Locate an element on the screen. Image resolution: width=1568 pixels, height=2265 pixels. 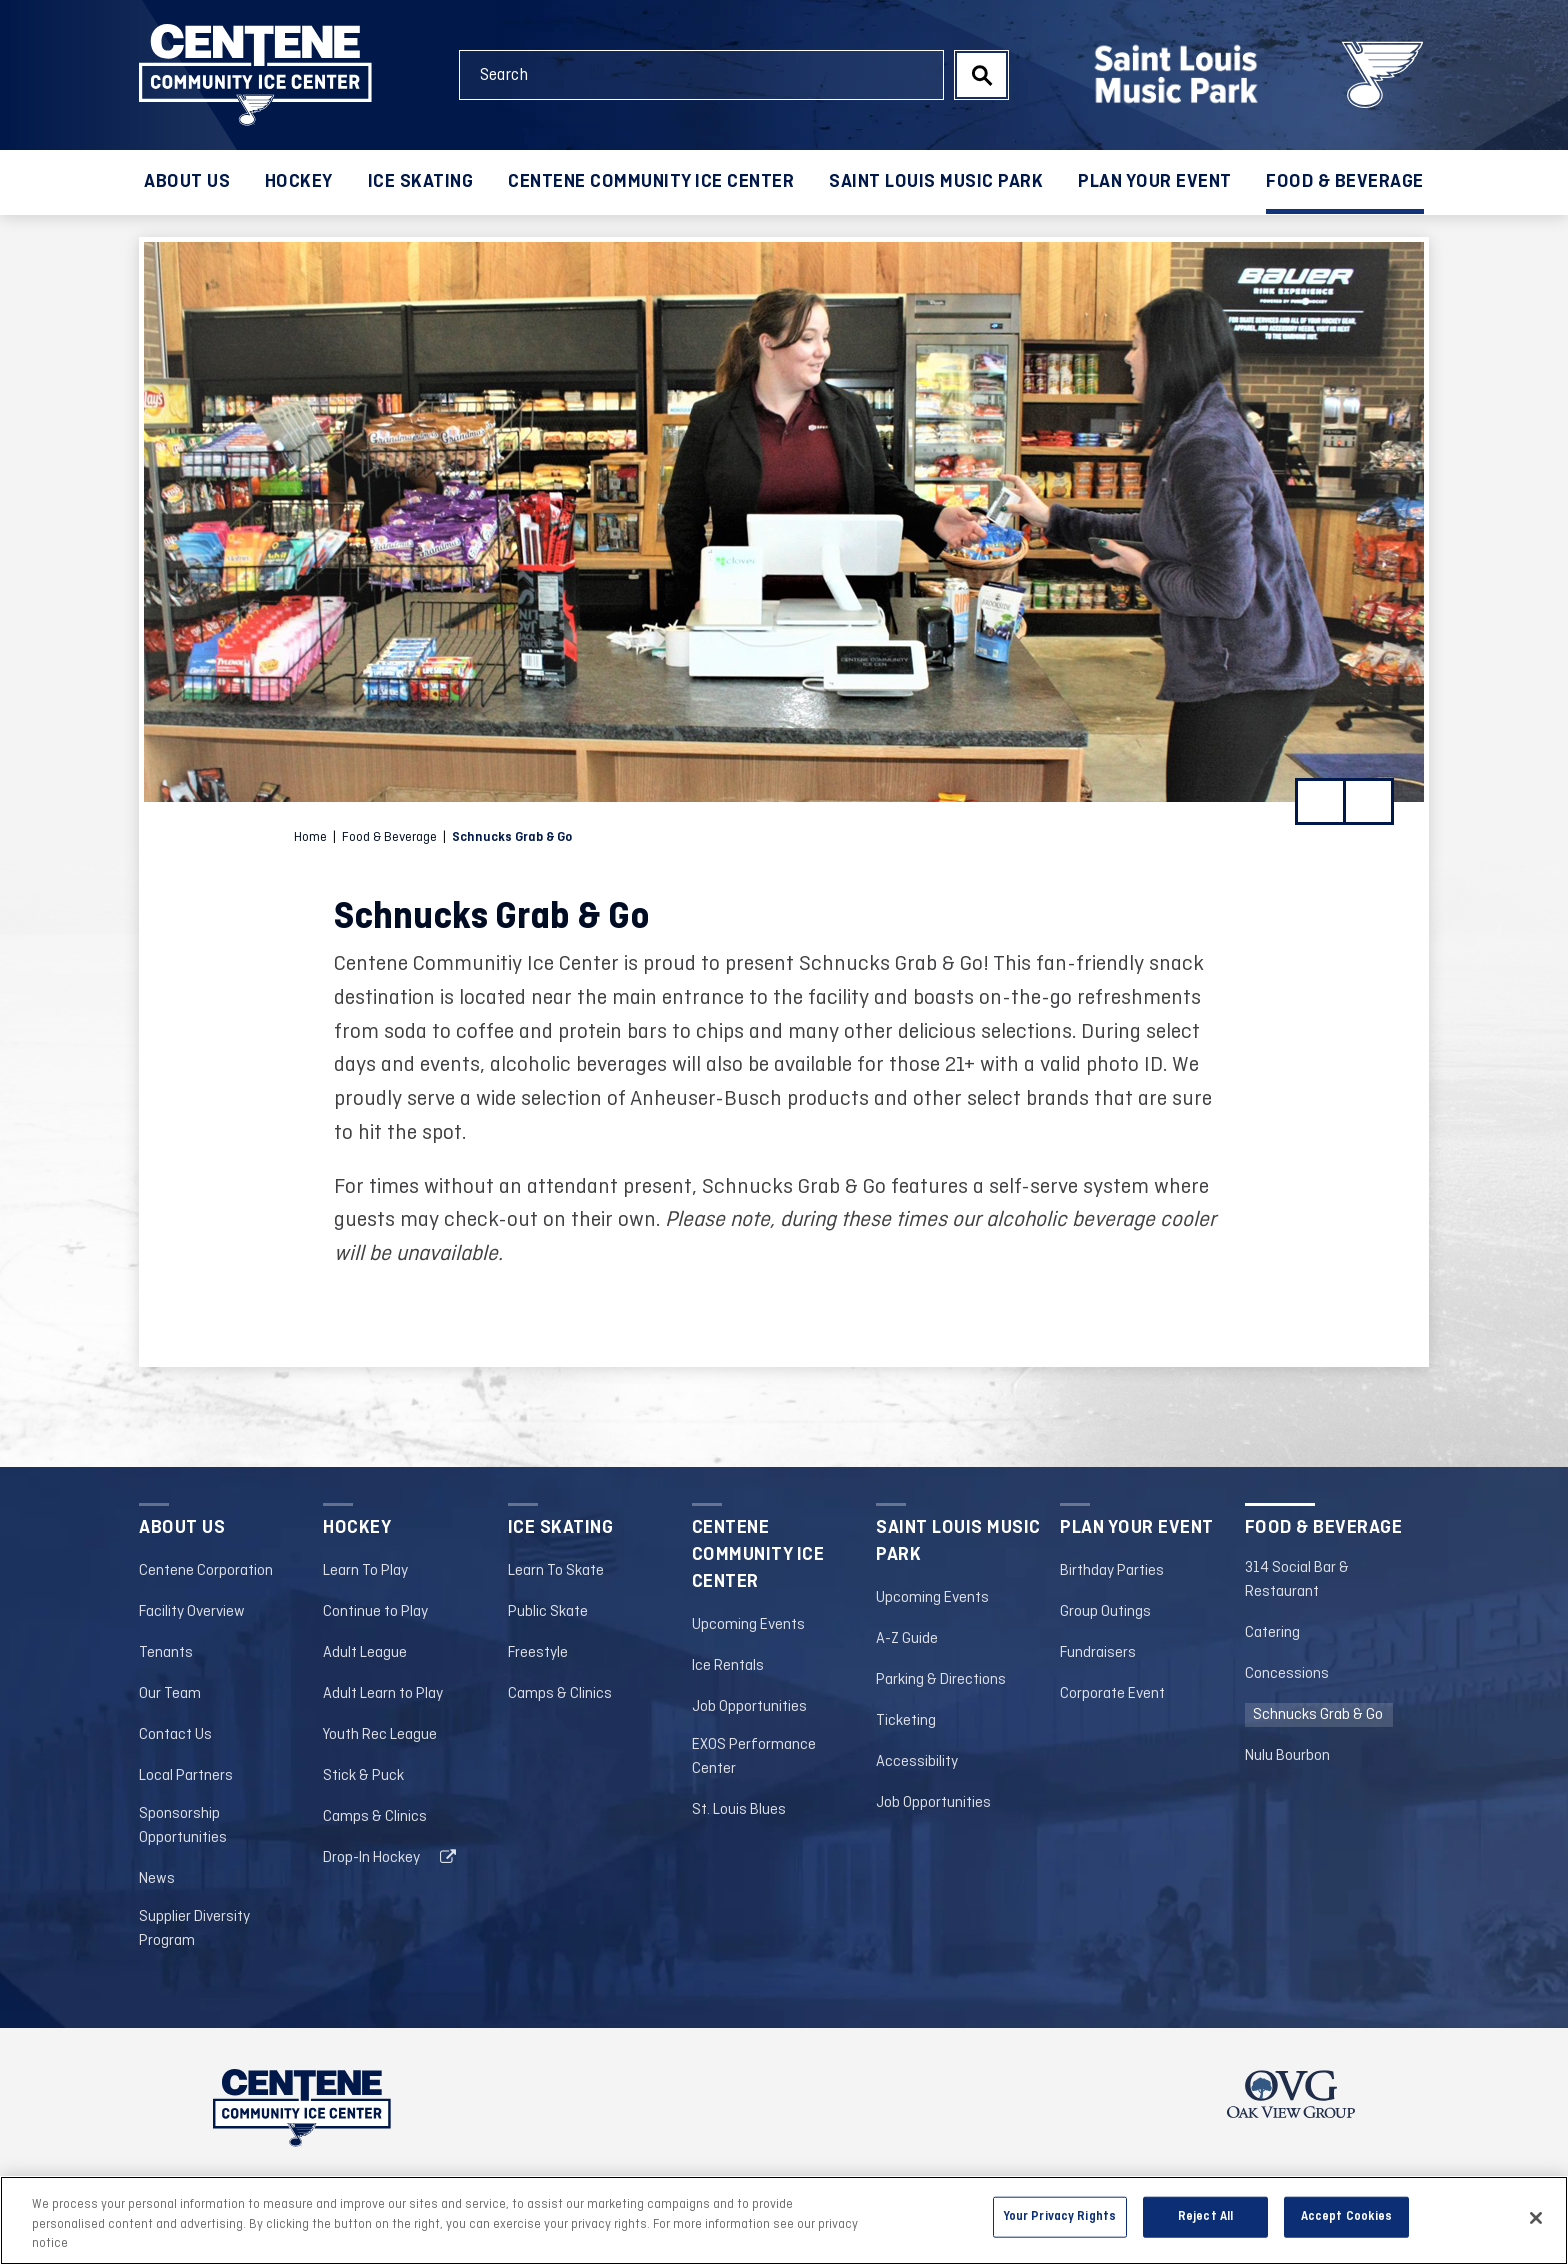
Ice Skating is located at coordinates (421, 182).